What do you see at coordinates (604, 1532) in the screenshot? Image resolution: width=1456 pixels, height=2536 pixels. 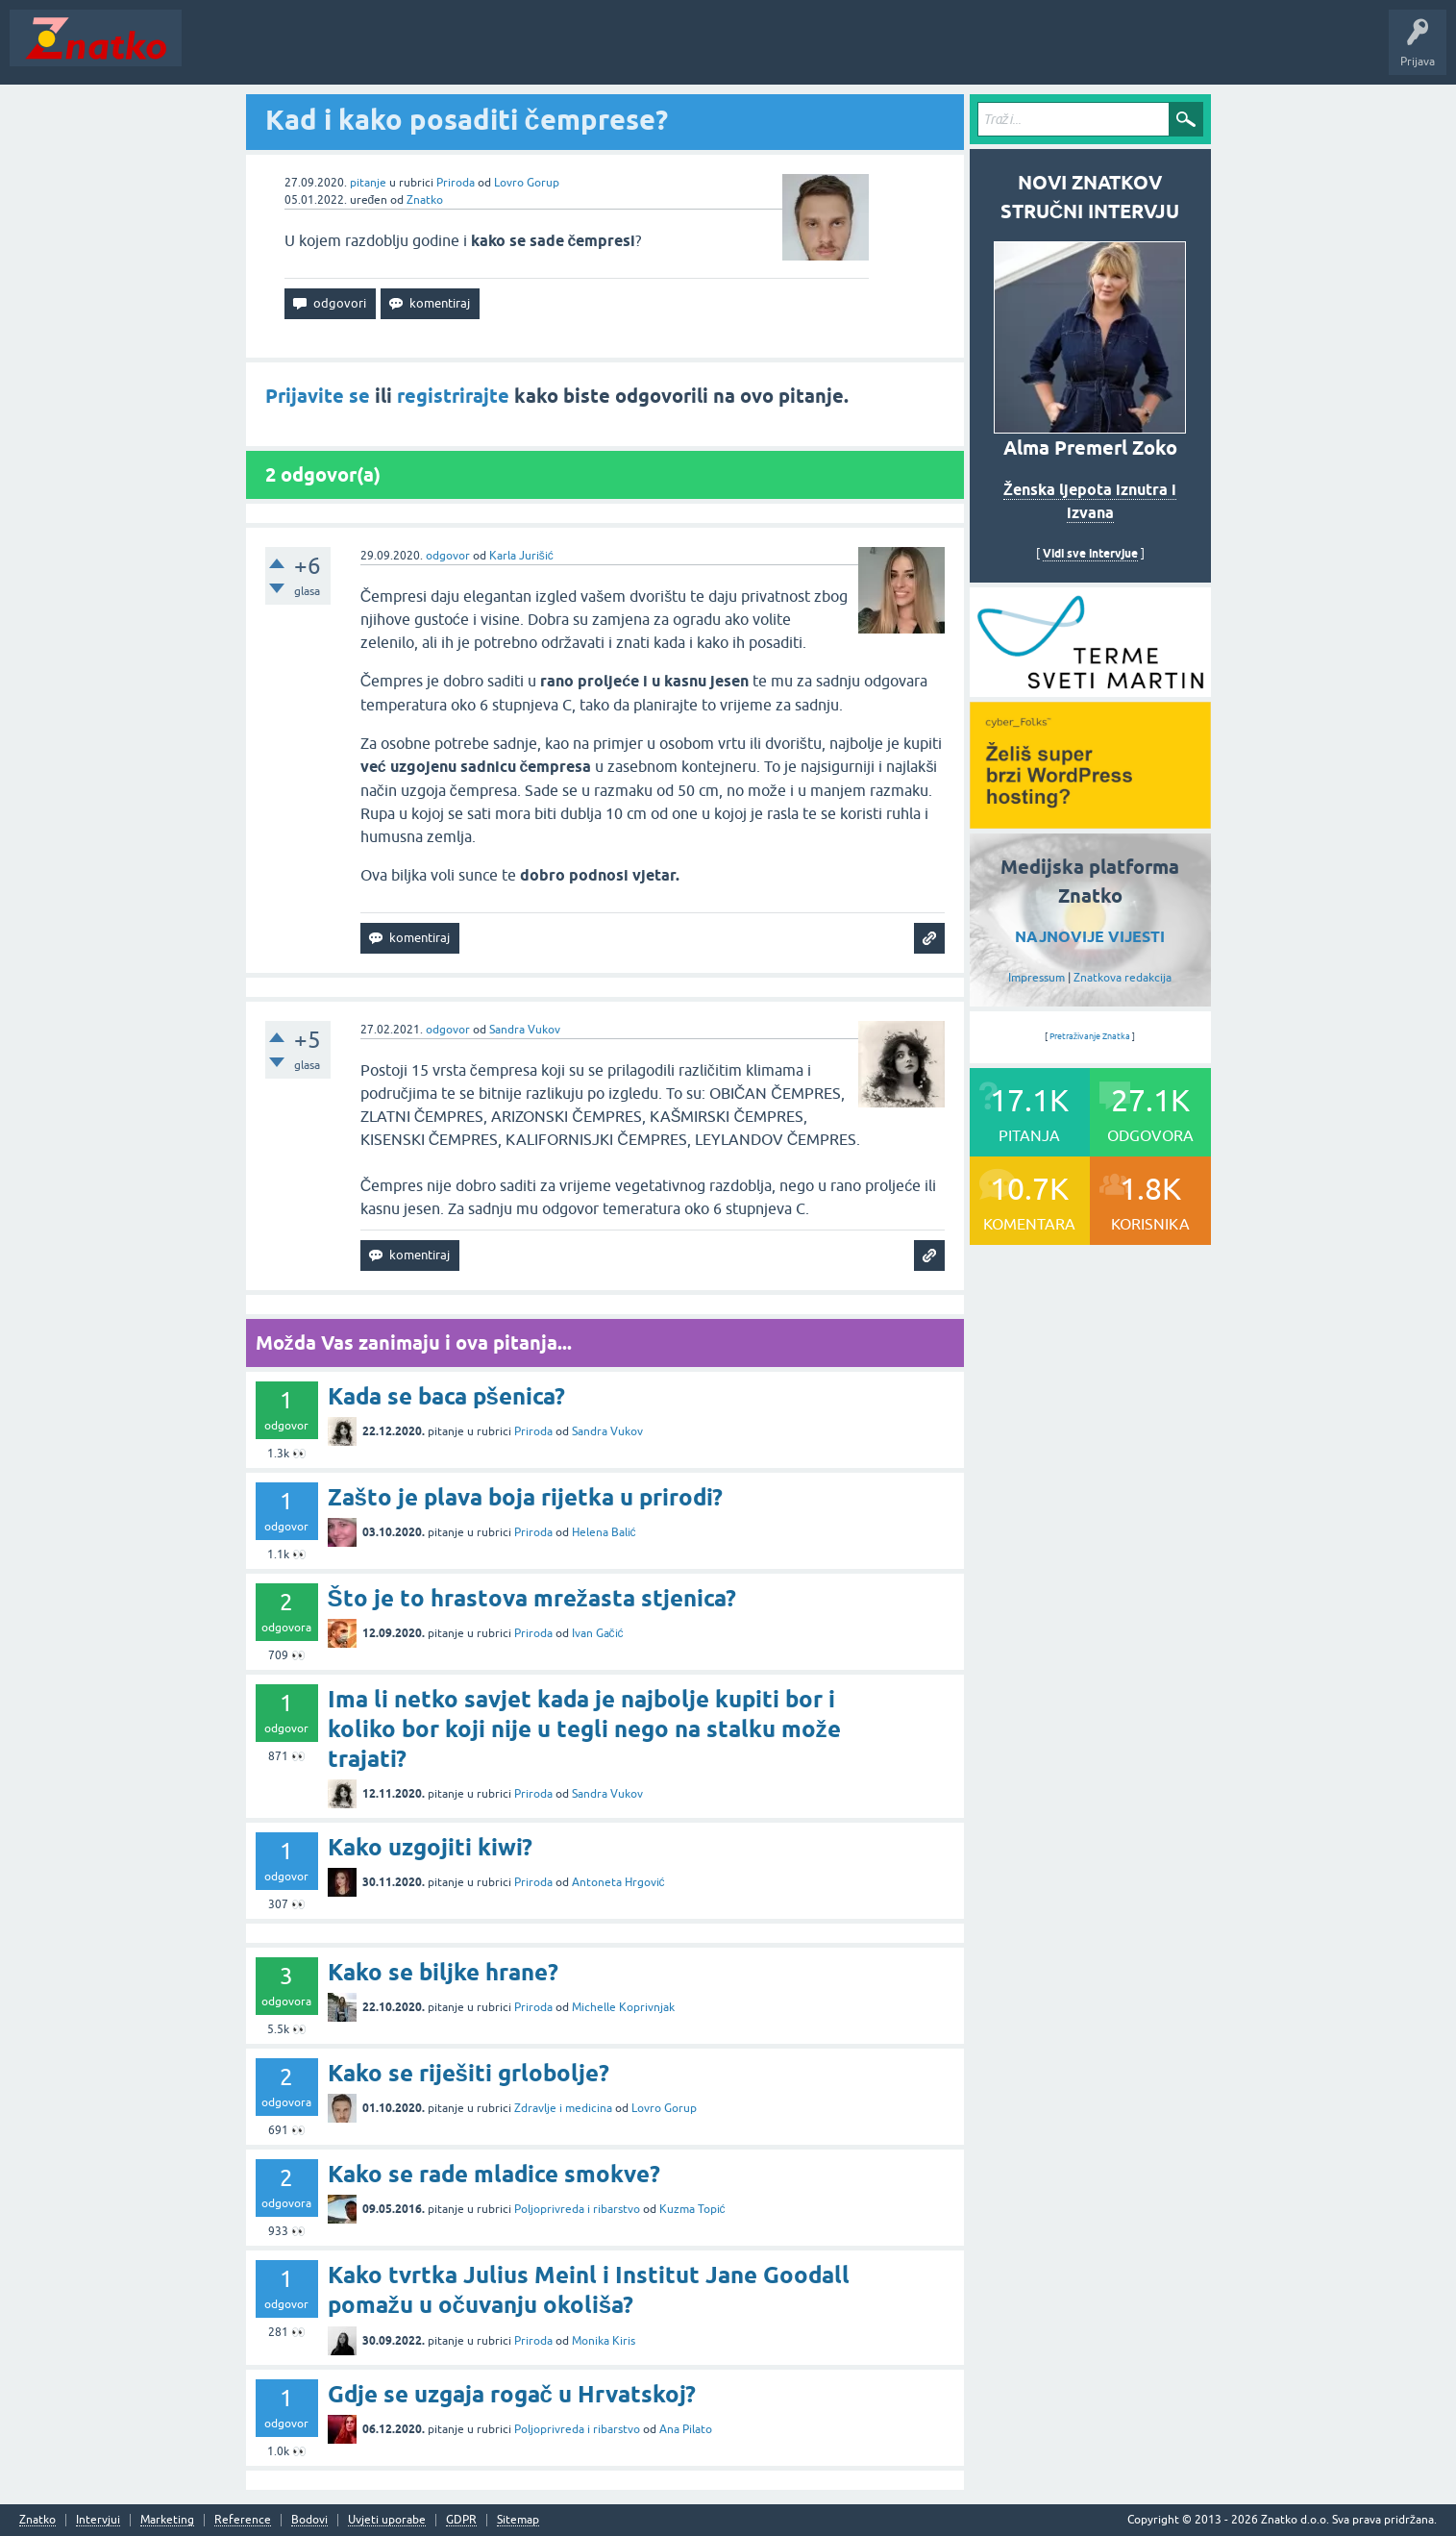 I see `Helena Balić` at bounding box center [604, 1532].